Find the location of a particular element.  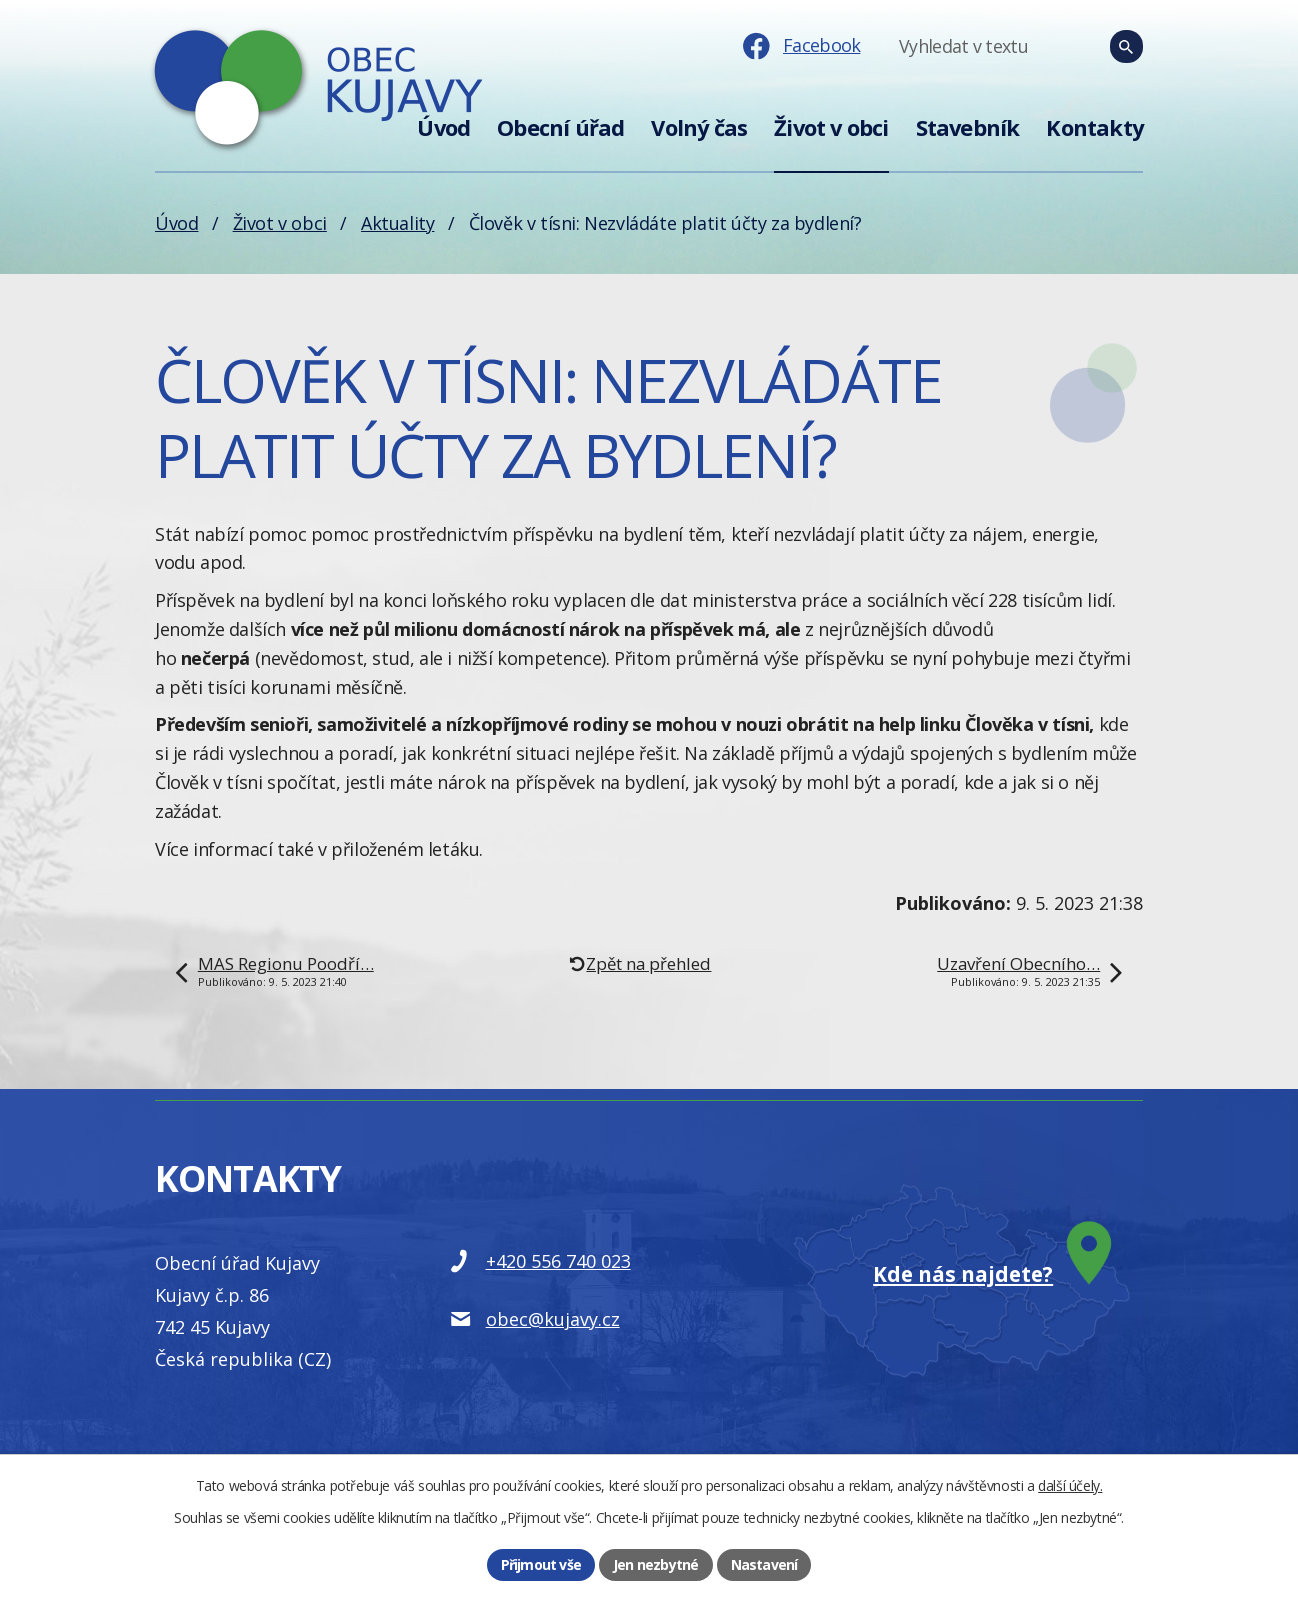

další účely. is located at coordinates (1070, 1485).